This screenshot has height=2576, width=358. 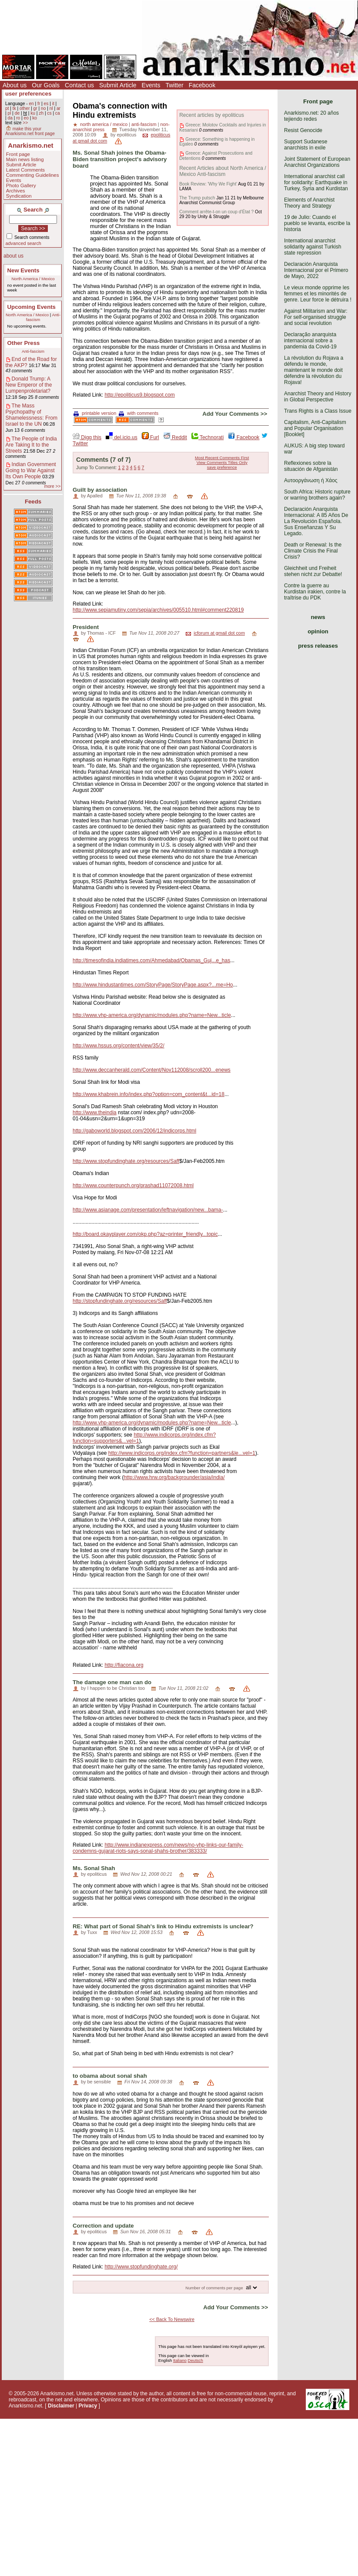 What do you see at coordinates (123, 1665) in the screenshot?
I see `http://fiacona.org` at bounding box center [123, 1665].